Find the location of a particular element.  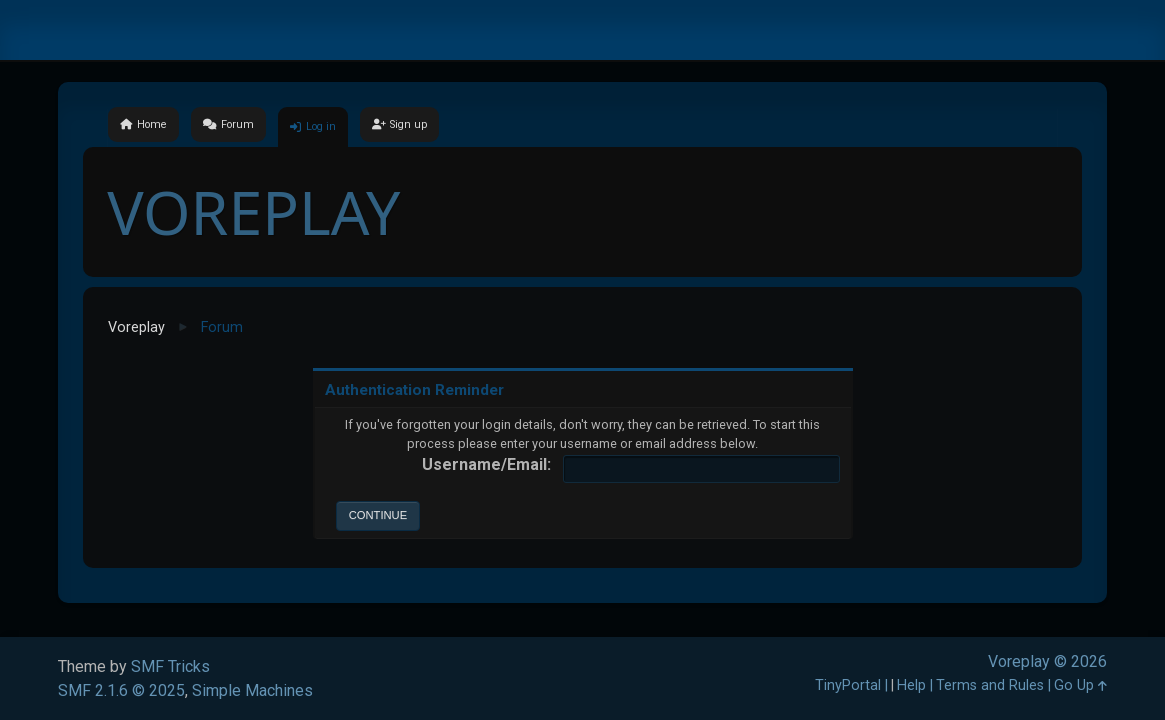

Simple Machines is located at coordinates (252, 690).